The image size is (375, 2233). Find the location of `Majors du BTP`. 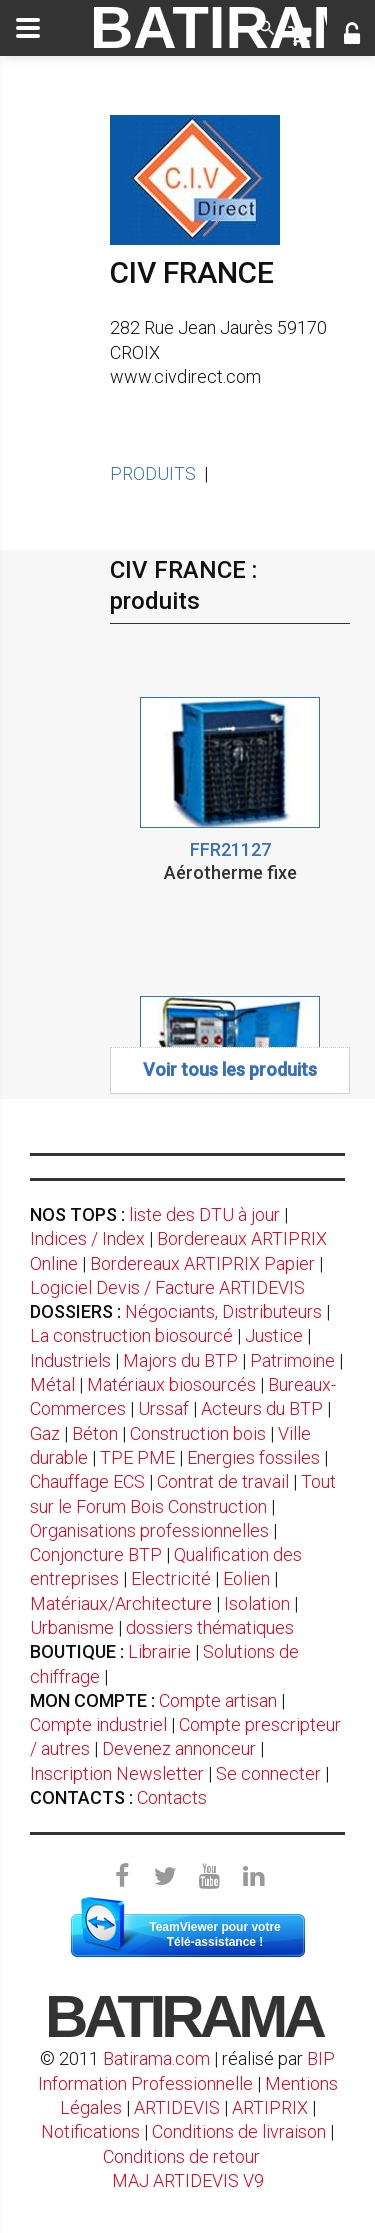

Majors du BTP is located at coordinates (180, 1360).